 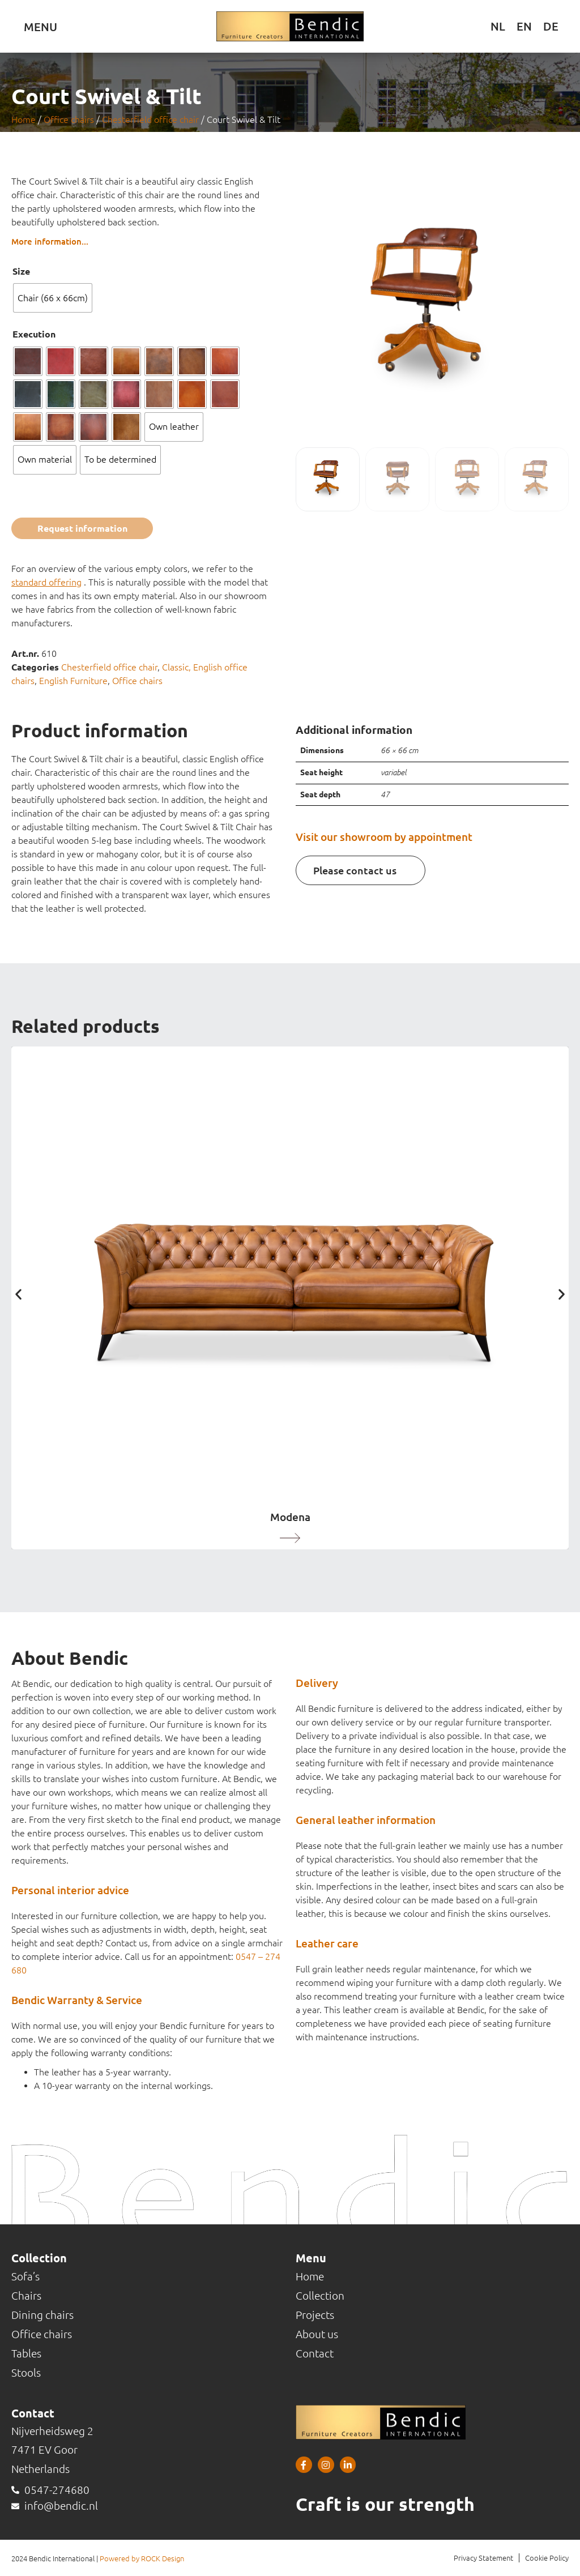 I want to click on Projects, so click(x=315, y=2315).